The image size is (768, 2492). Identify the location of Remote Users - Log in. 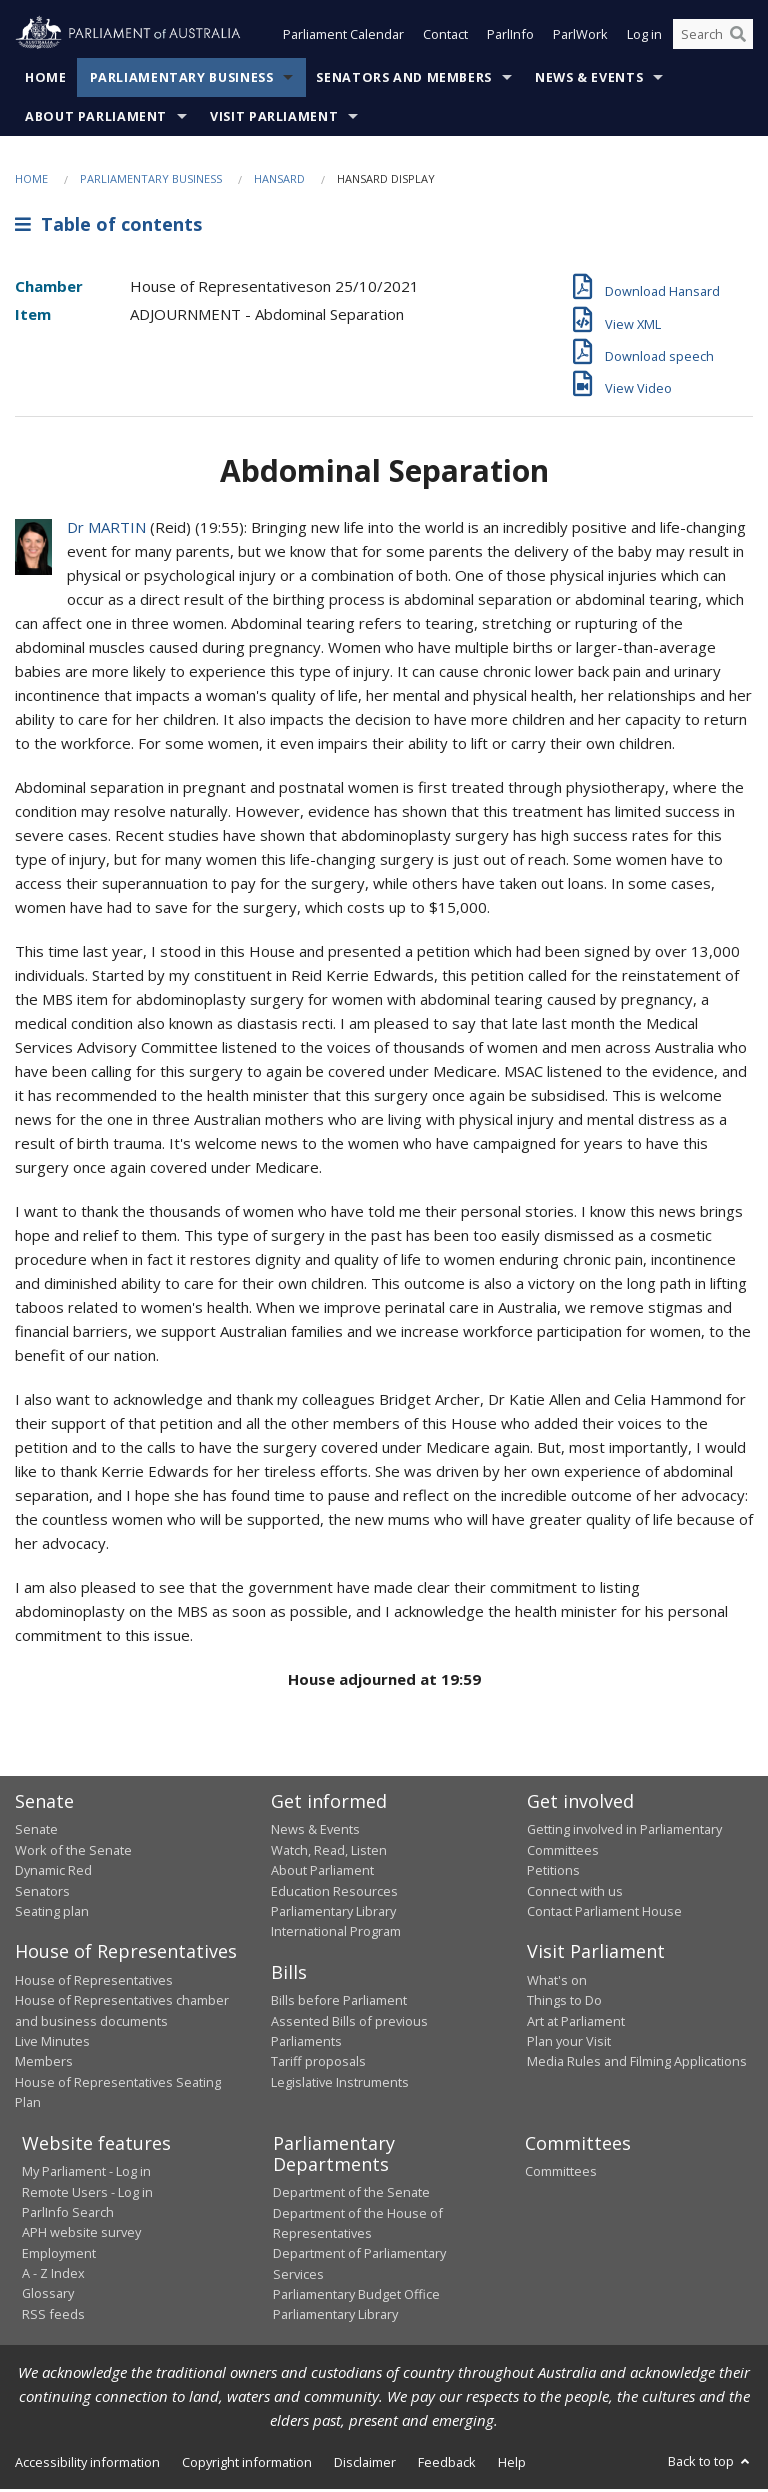
(87, 2194).